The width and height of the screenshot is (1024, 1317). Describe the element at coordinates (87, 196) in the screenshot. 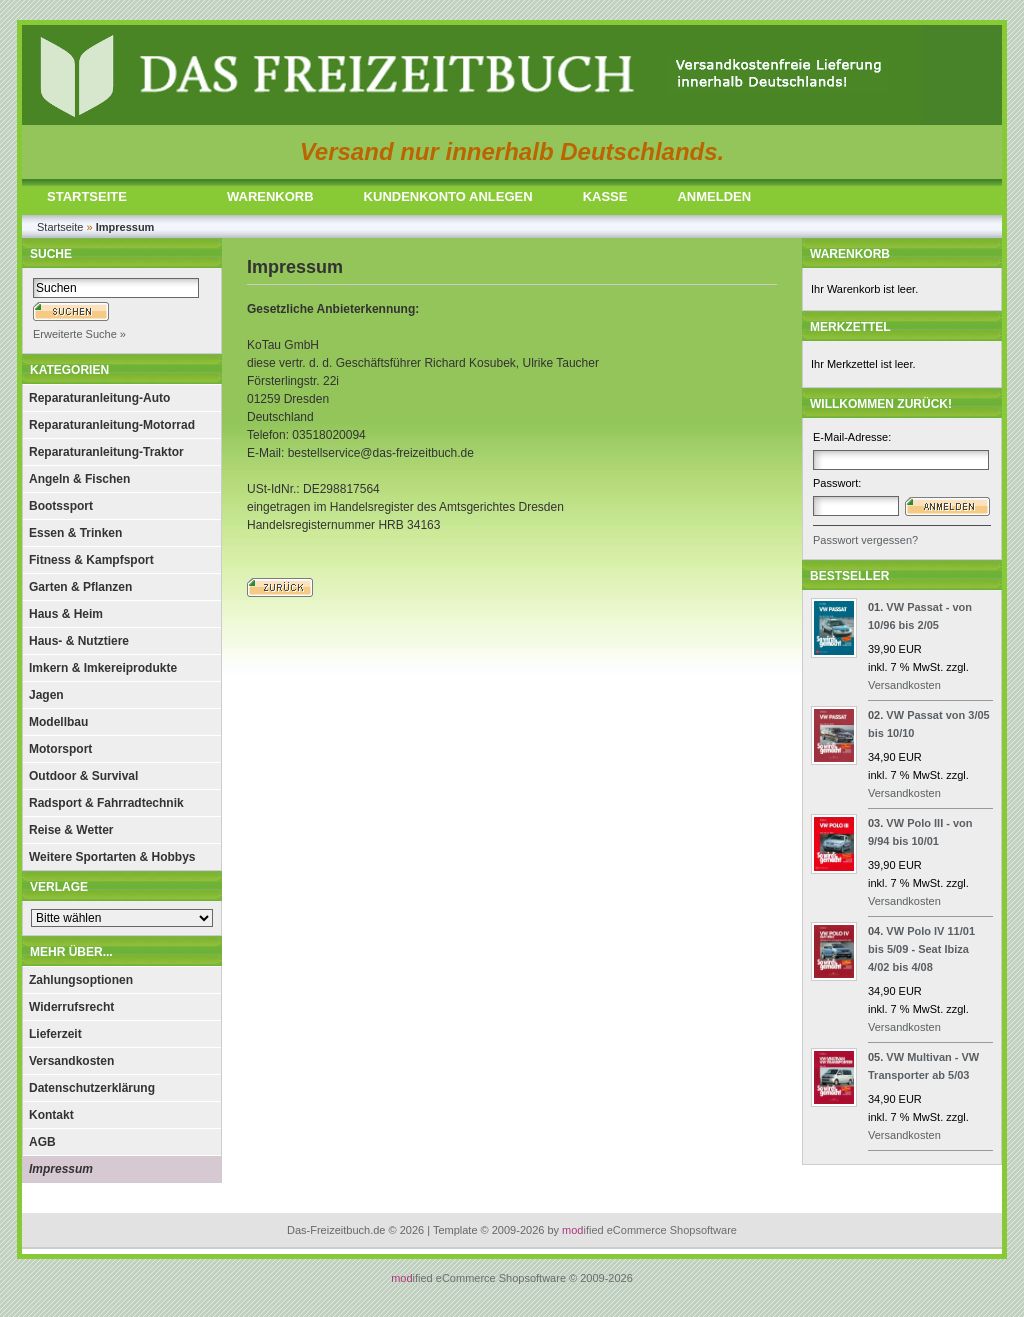

I see `STARTSEITE` at that location.